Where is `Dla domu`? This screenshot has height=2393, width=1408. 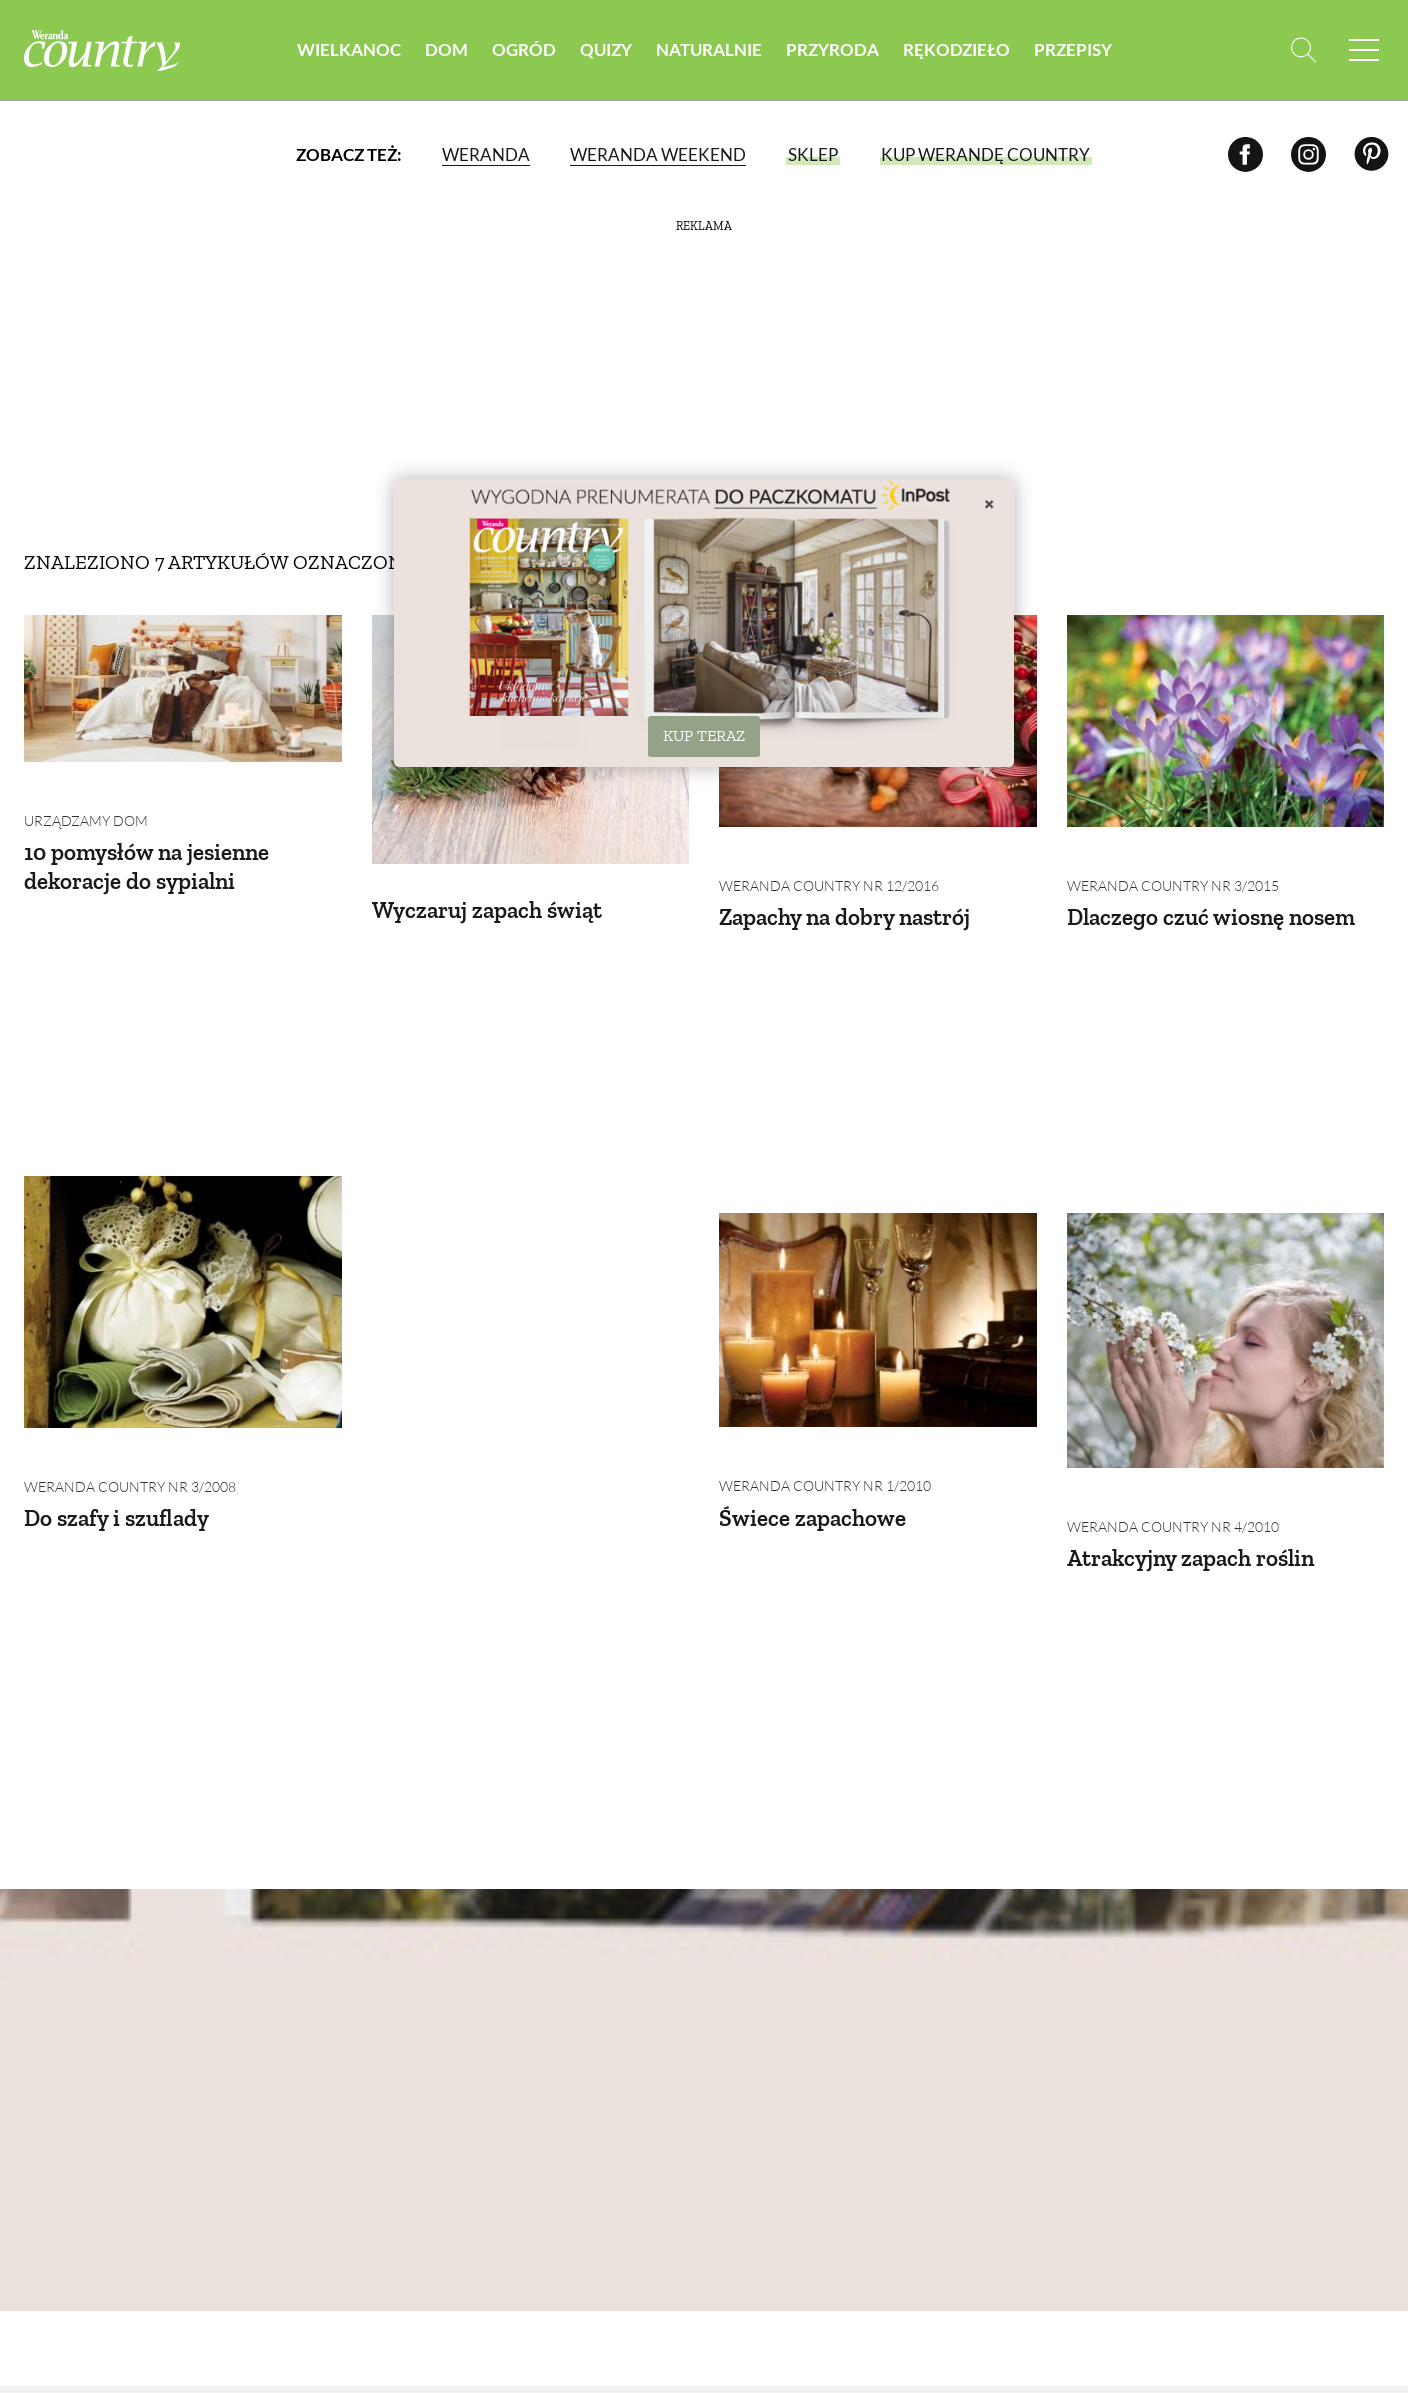
Dla domu is located at coordinates (755, 2041).